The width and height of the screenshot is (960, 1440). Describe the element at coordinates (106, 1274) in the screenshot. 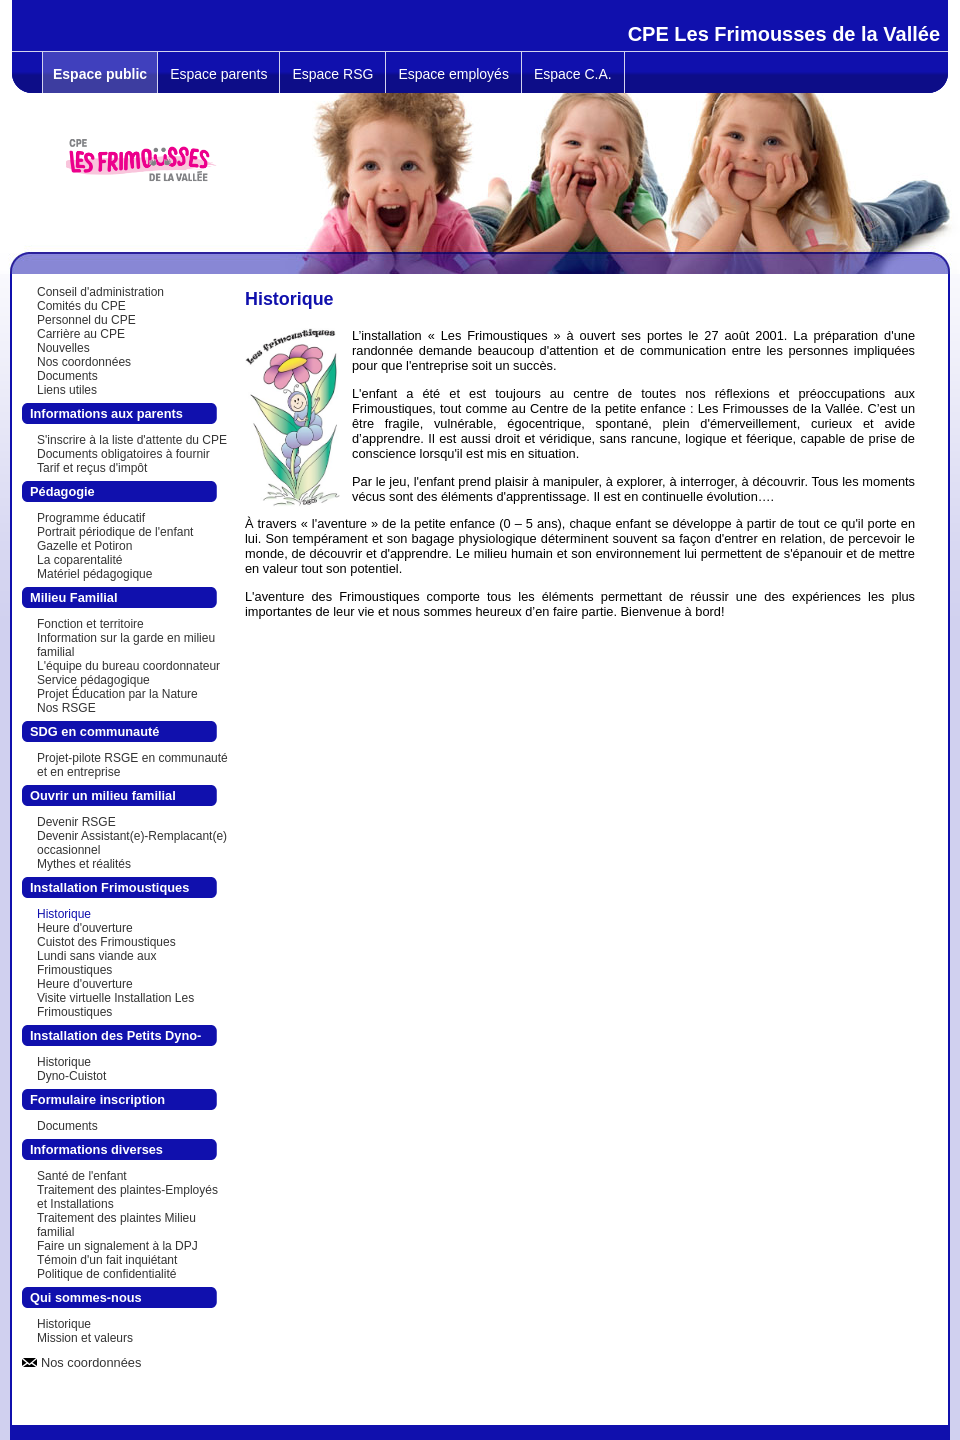

I see `Politique de confidentialité` at that location.